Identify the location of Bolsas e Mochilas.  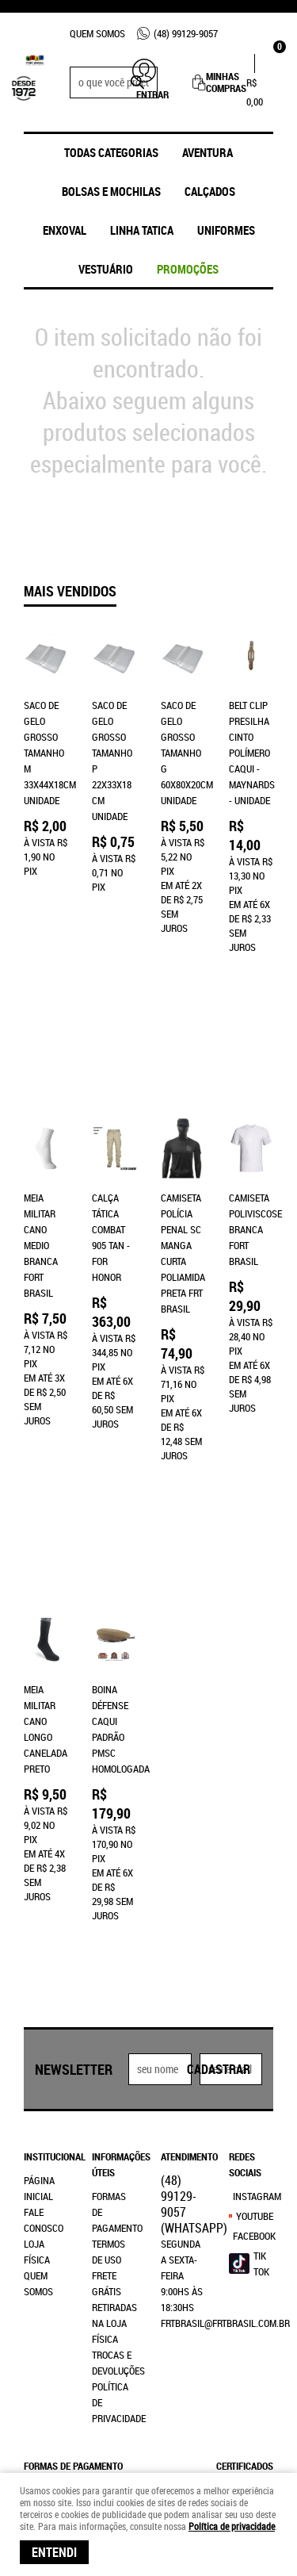
(111, 191).